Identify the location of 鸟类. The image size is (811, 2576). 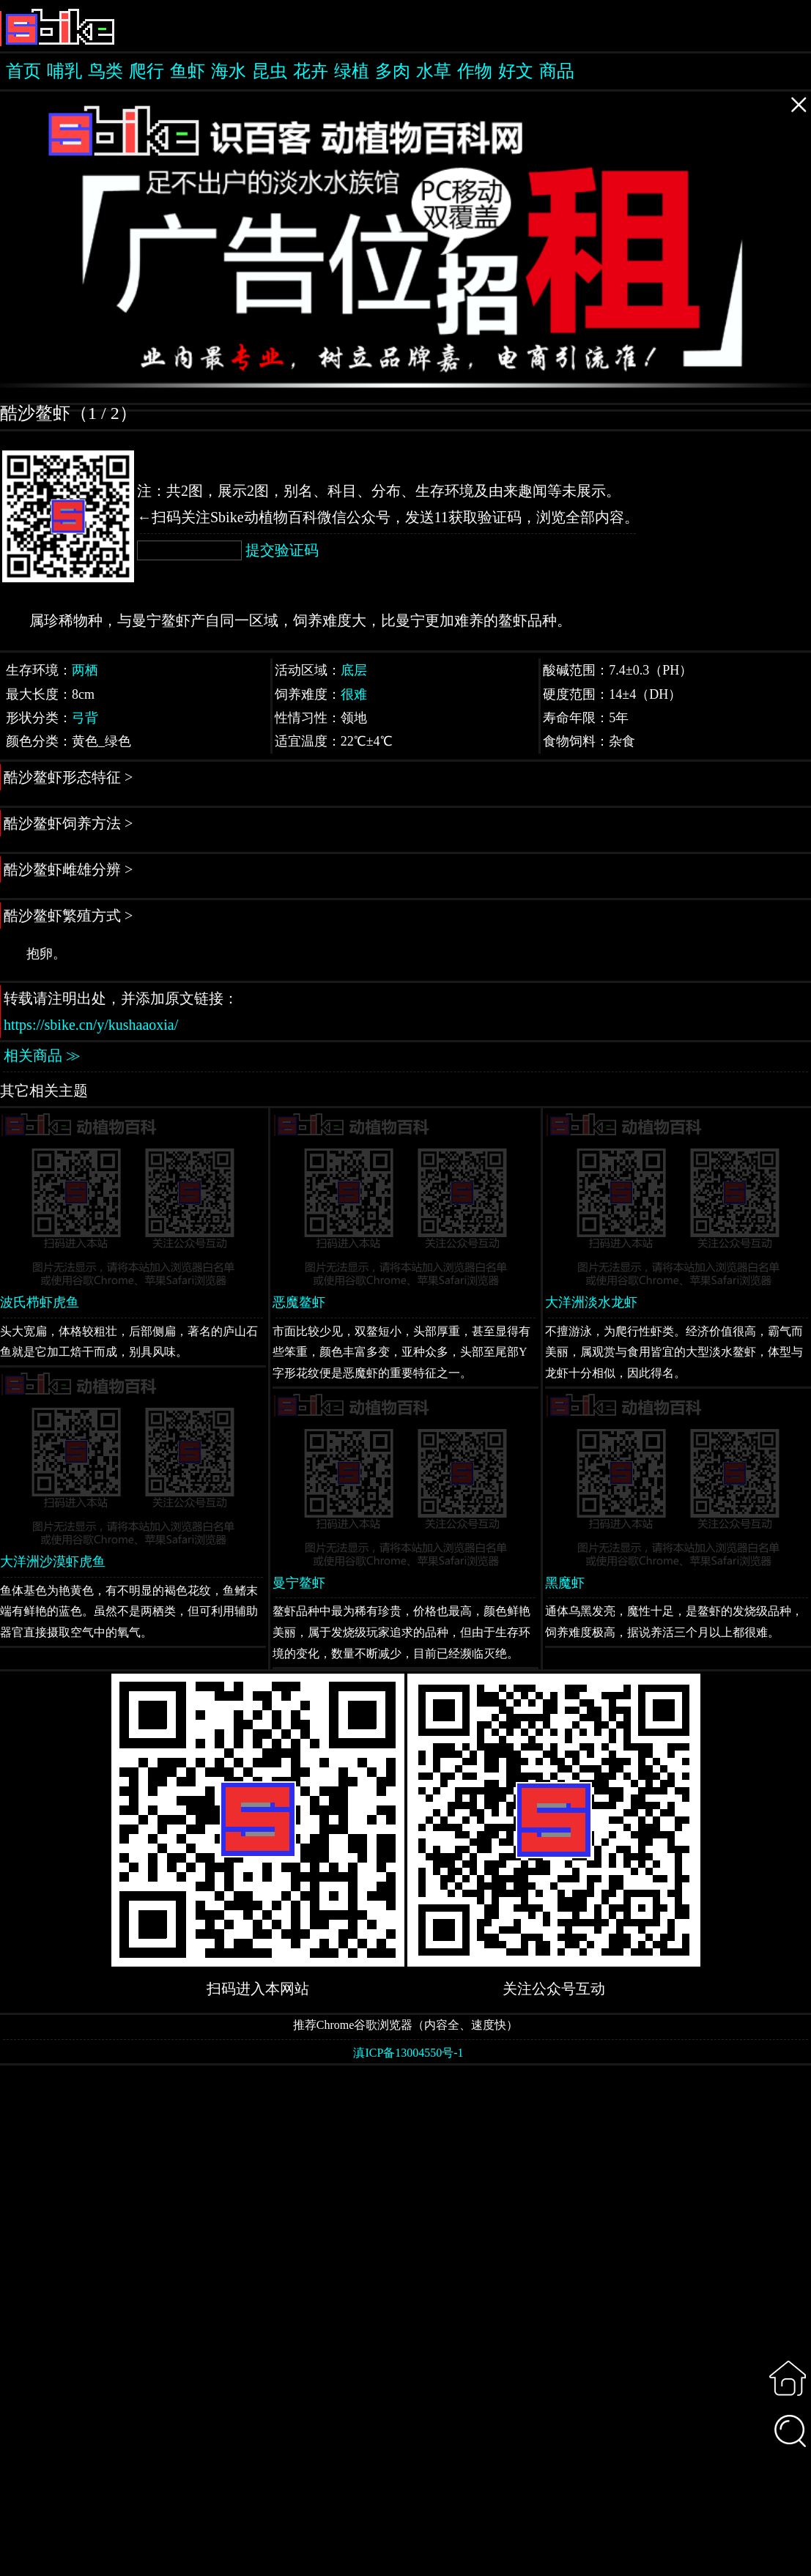
(105, 71).